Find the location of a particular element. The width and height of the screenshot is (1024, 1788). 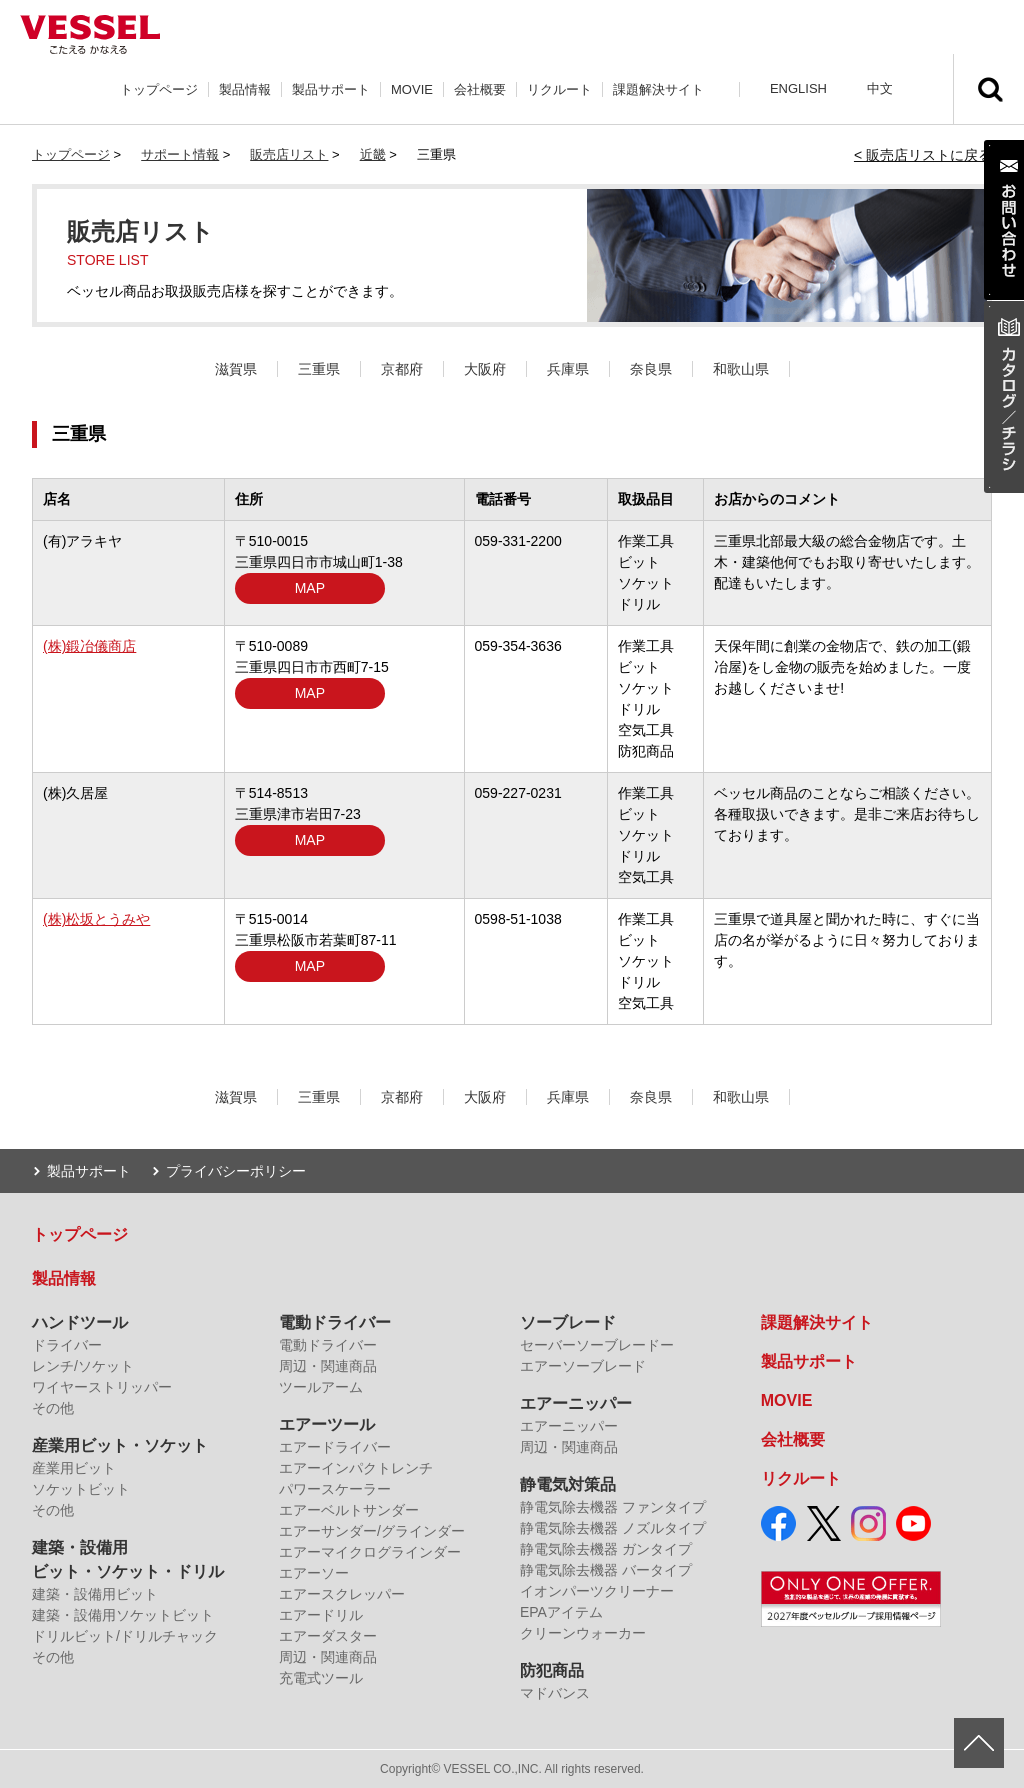

エアーツール is located at coordinates (327, 1424).